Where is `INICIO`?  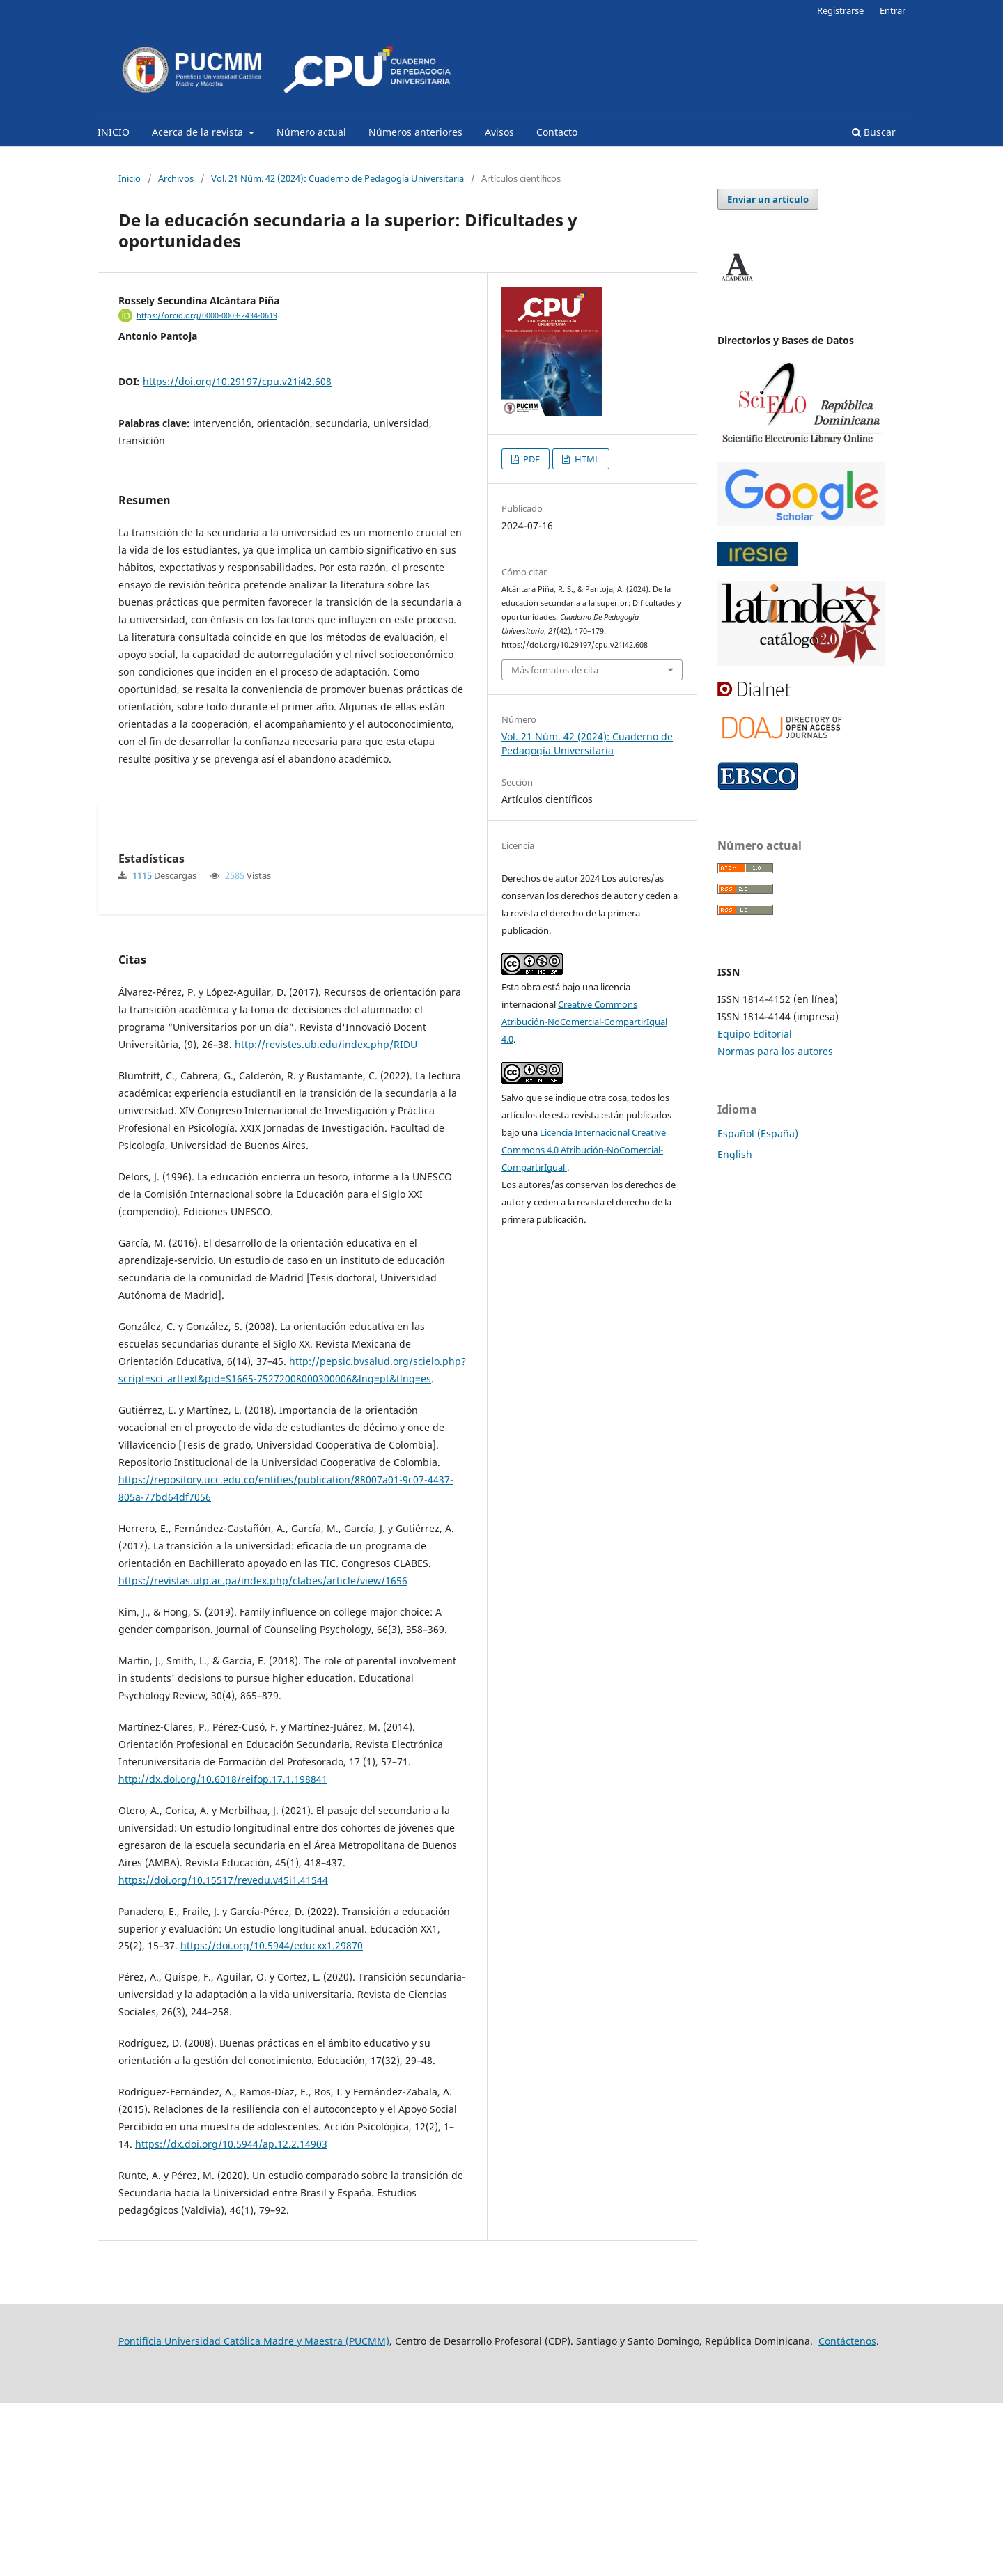
INICIO is located at coordinates (114, 132).